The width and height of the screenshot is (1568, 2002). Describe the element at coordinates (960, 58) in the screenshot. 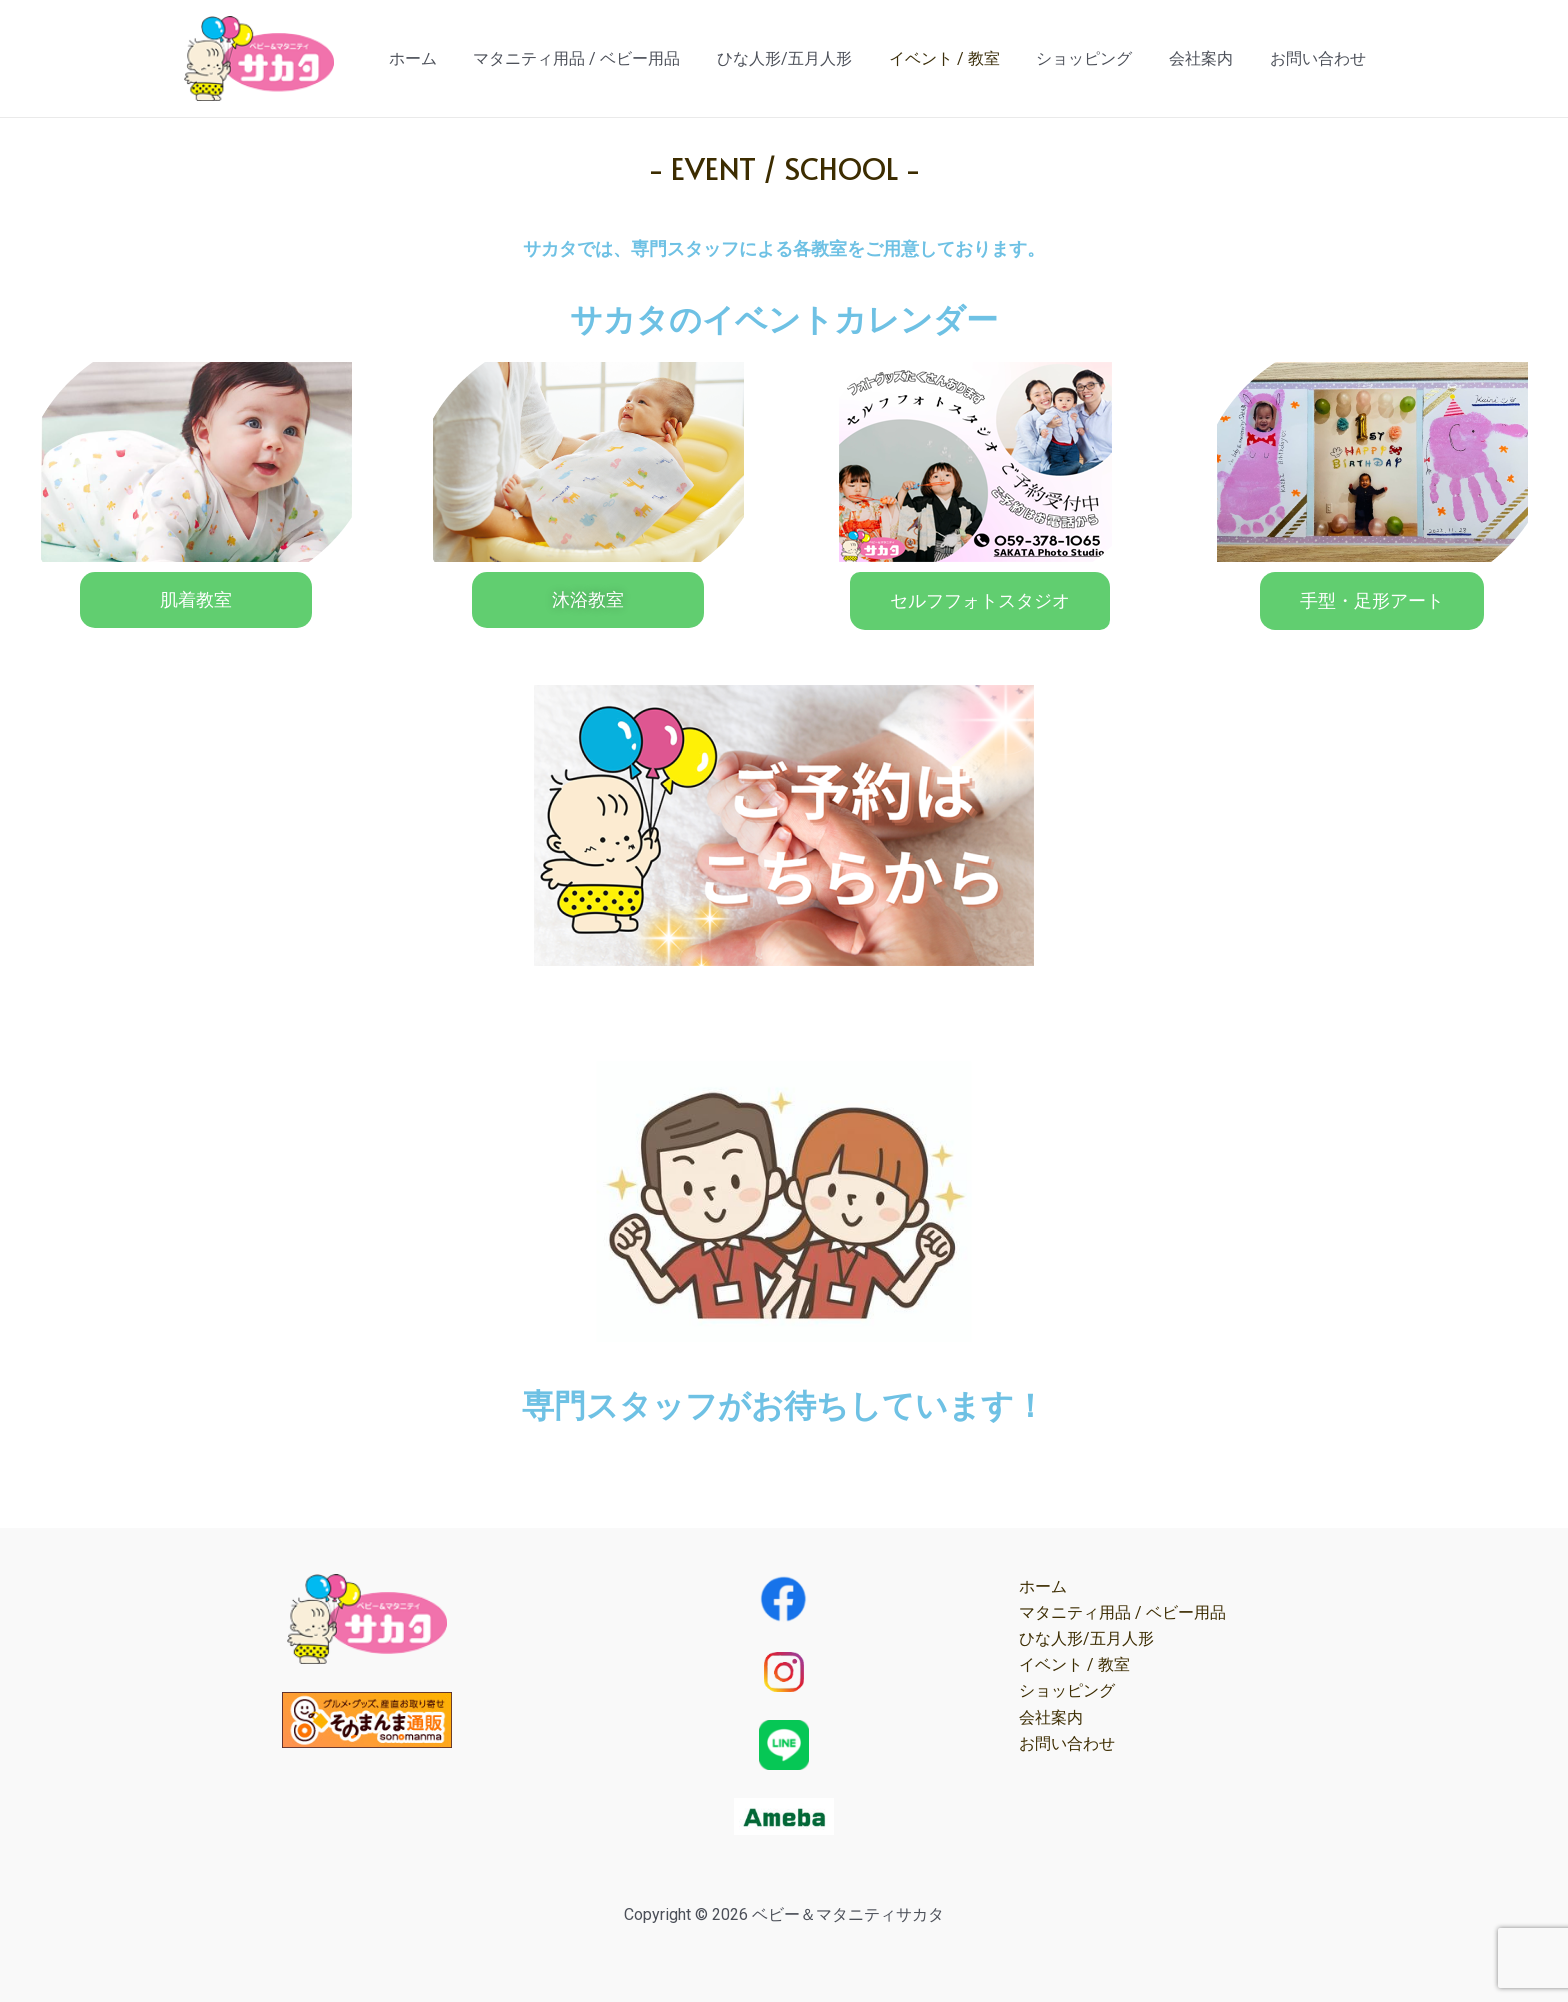

I see `イベント / 教室` at that location.